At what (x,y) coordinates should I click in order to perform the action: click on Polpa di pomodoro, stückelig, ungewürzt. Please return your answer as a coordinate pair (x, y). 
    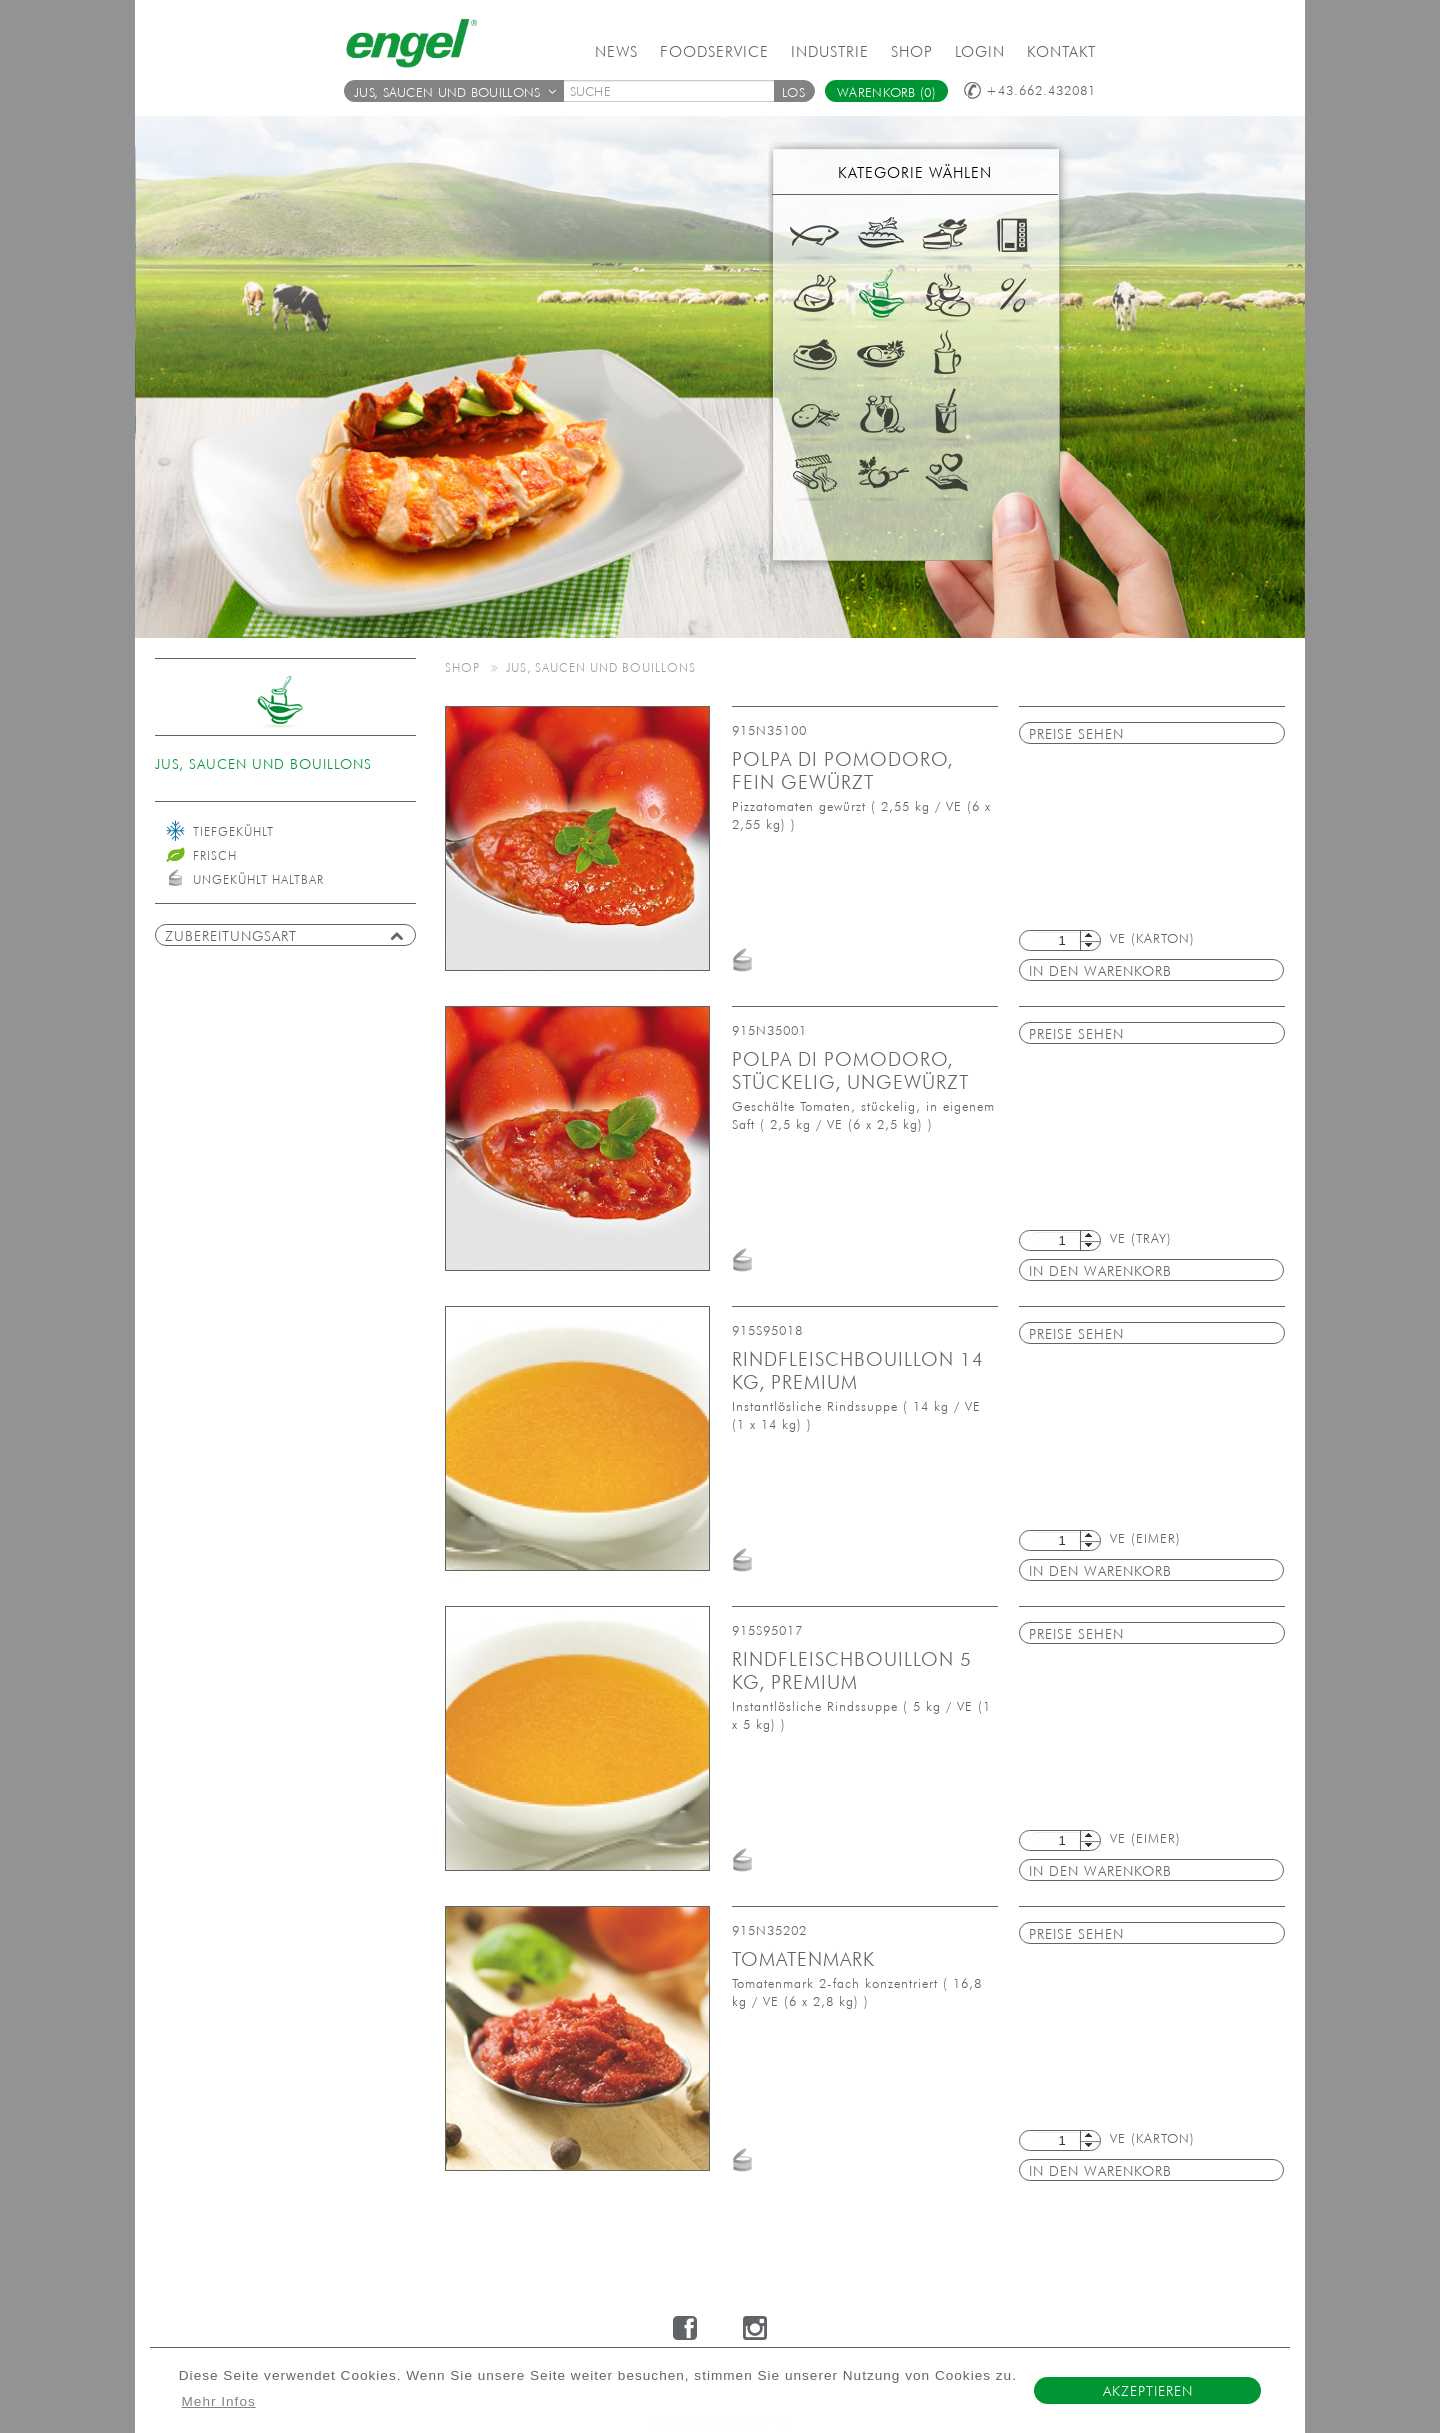
    Looking at the image, I should click on (850, 1070).